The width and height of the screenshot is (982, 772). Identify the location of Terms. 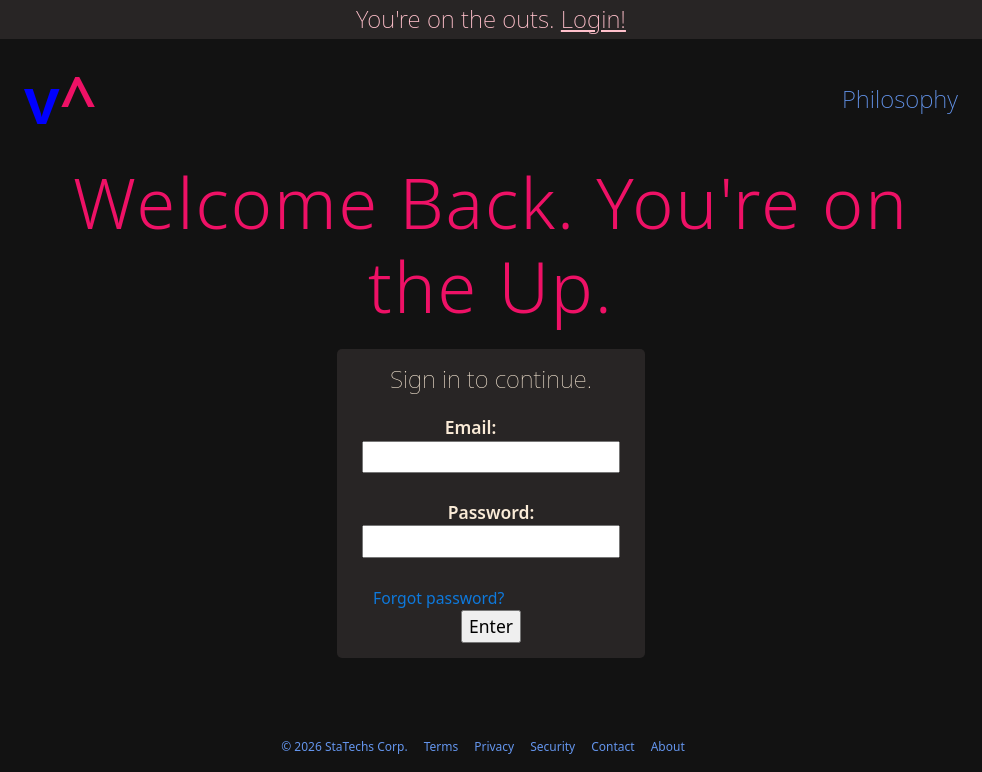
(441, 746).